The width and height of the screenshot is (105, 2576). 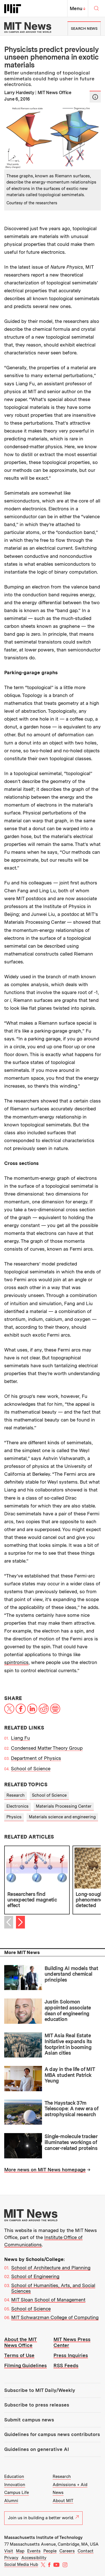 What do you see at coordinates (20, 1738) in the screenshot?
I see `Liang Fu` at bounding box center [20, 1738].